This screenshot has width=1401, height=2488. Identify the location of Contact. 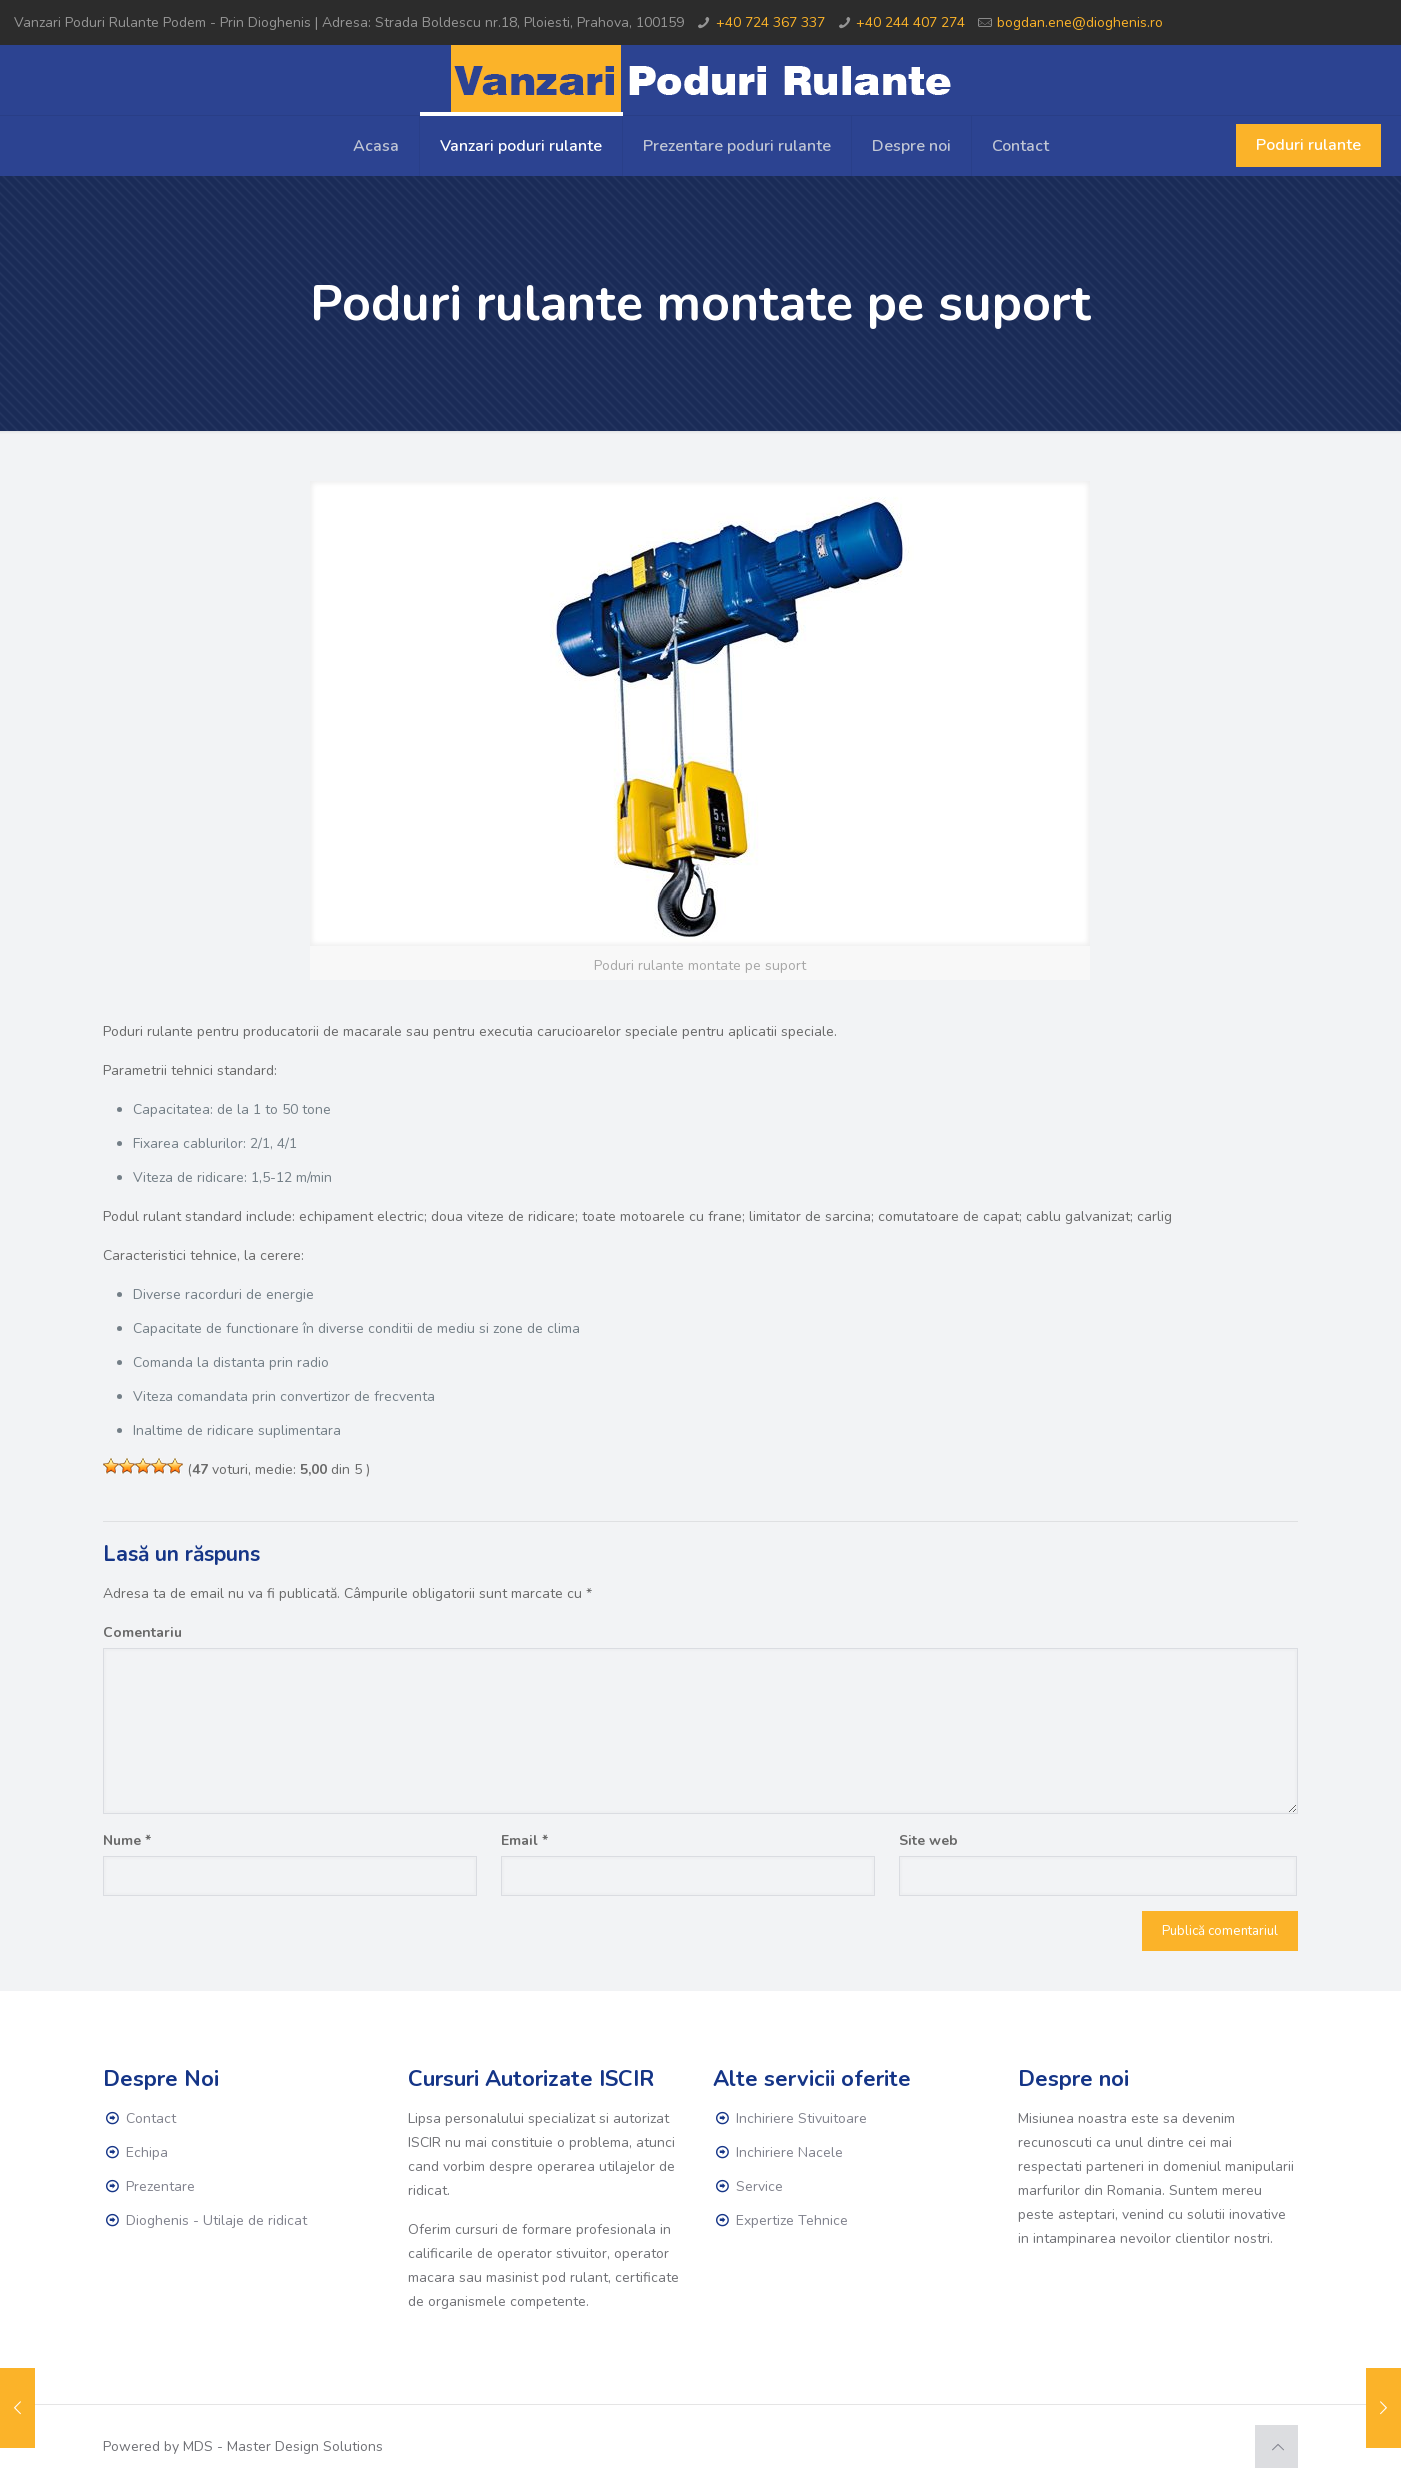
(151, 2118).